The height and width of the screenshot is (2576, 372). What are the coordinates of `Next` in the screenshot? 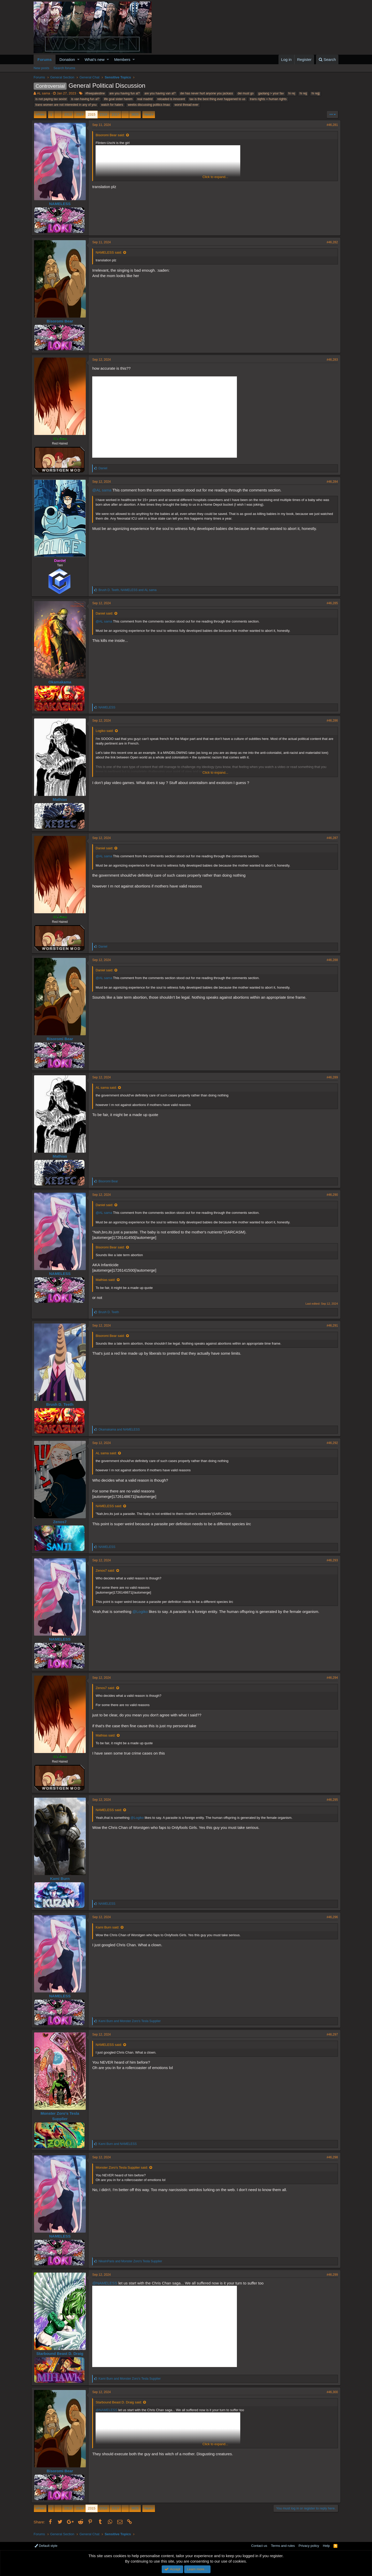 It's located at (147, 114).